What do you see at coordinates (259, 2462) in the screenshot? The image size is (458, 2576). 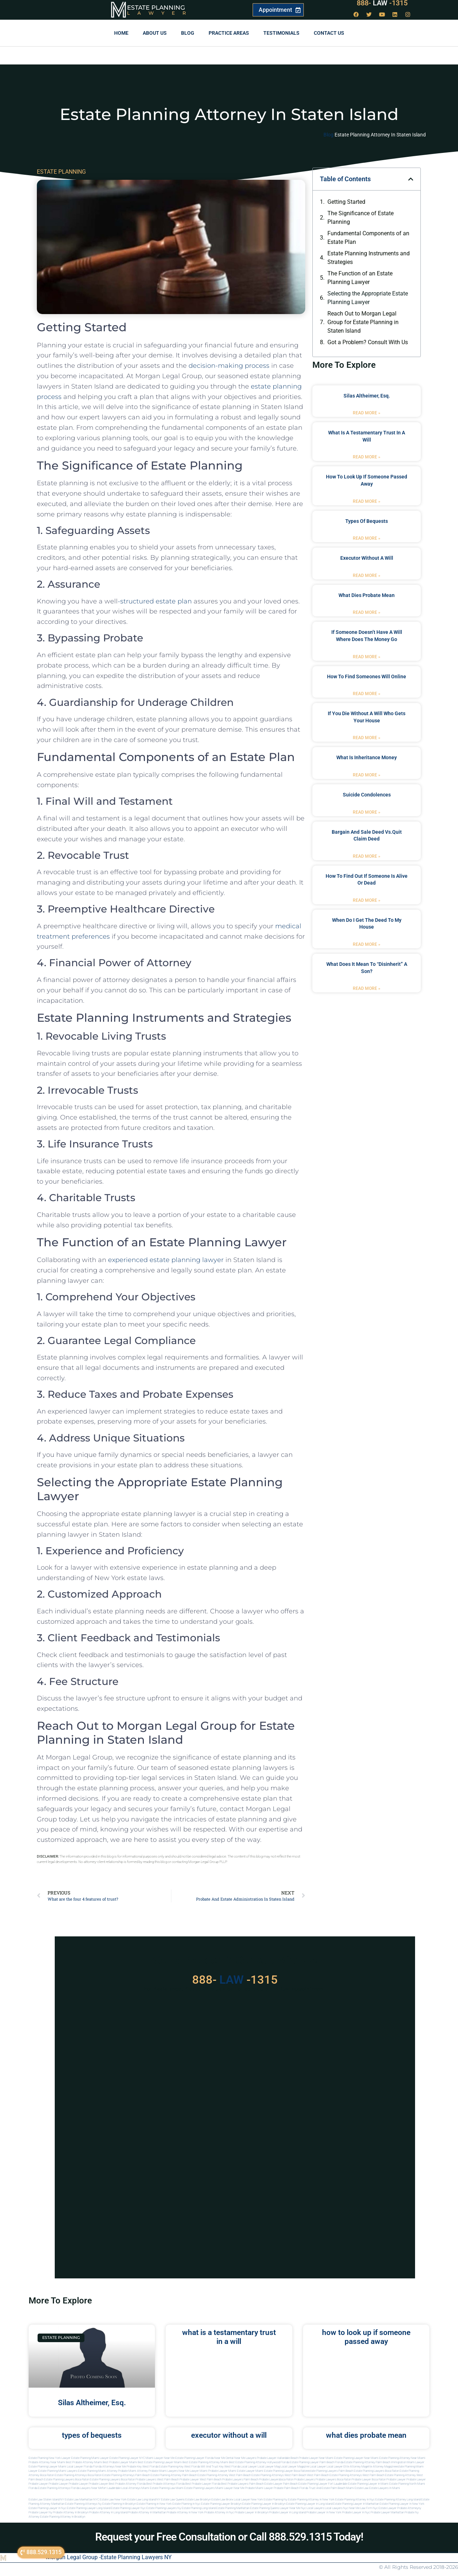 I see `Best Estate Planning Attorney Hollywood Florida` at bounding box center [259, 2462].